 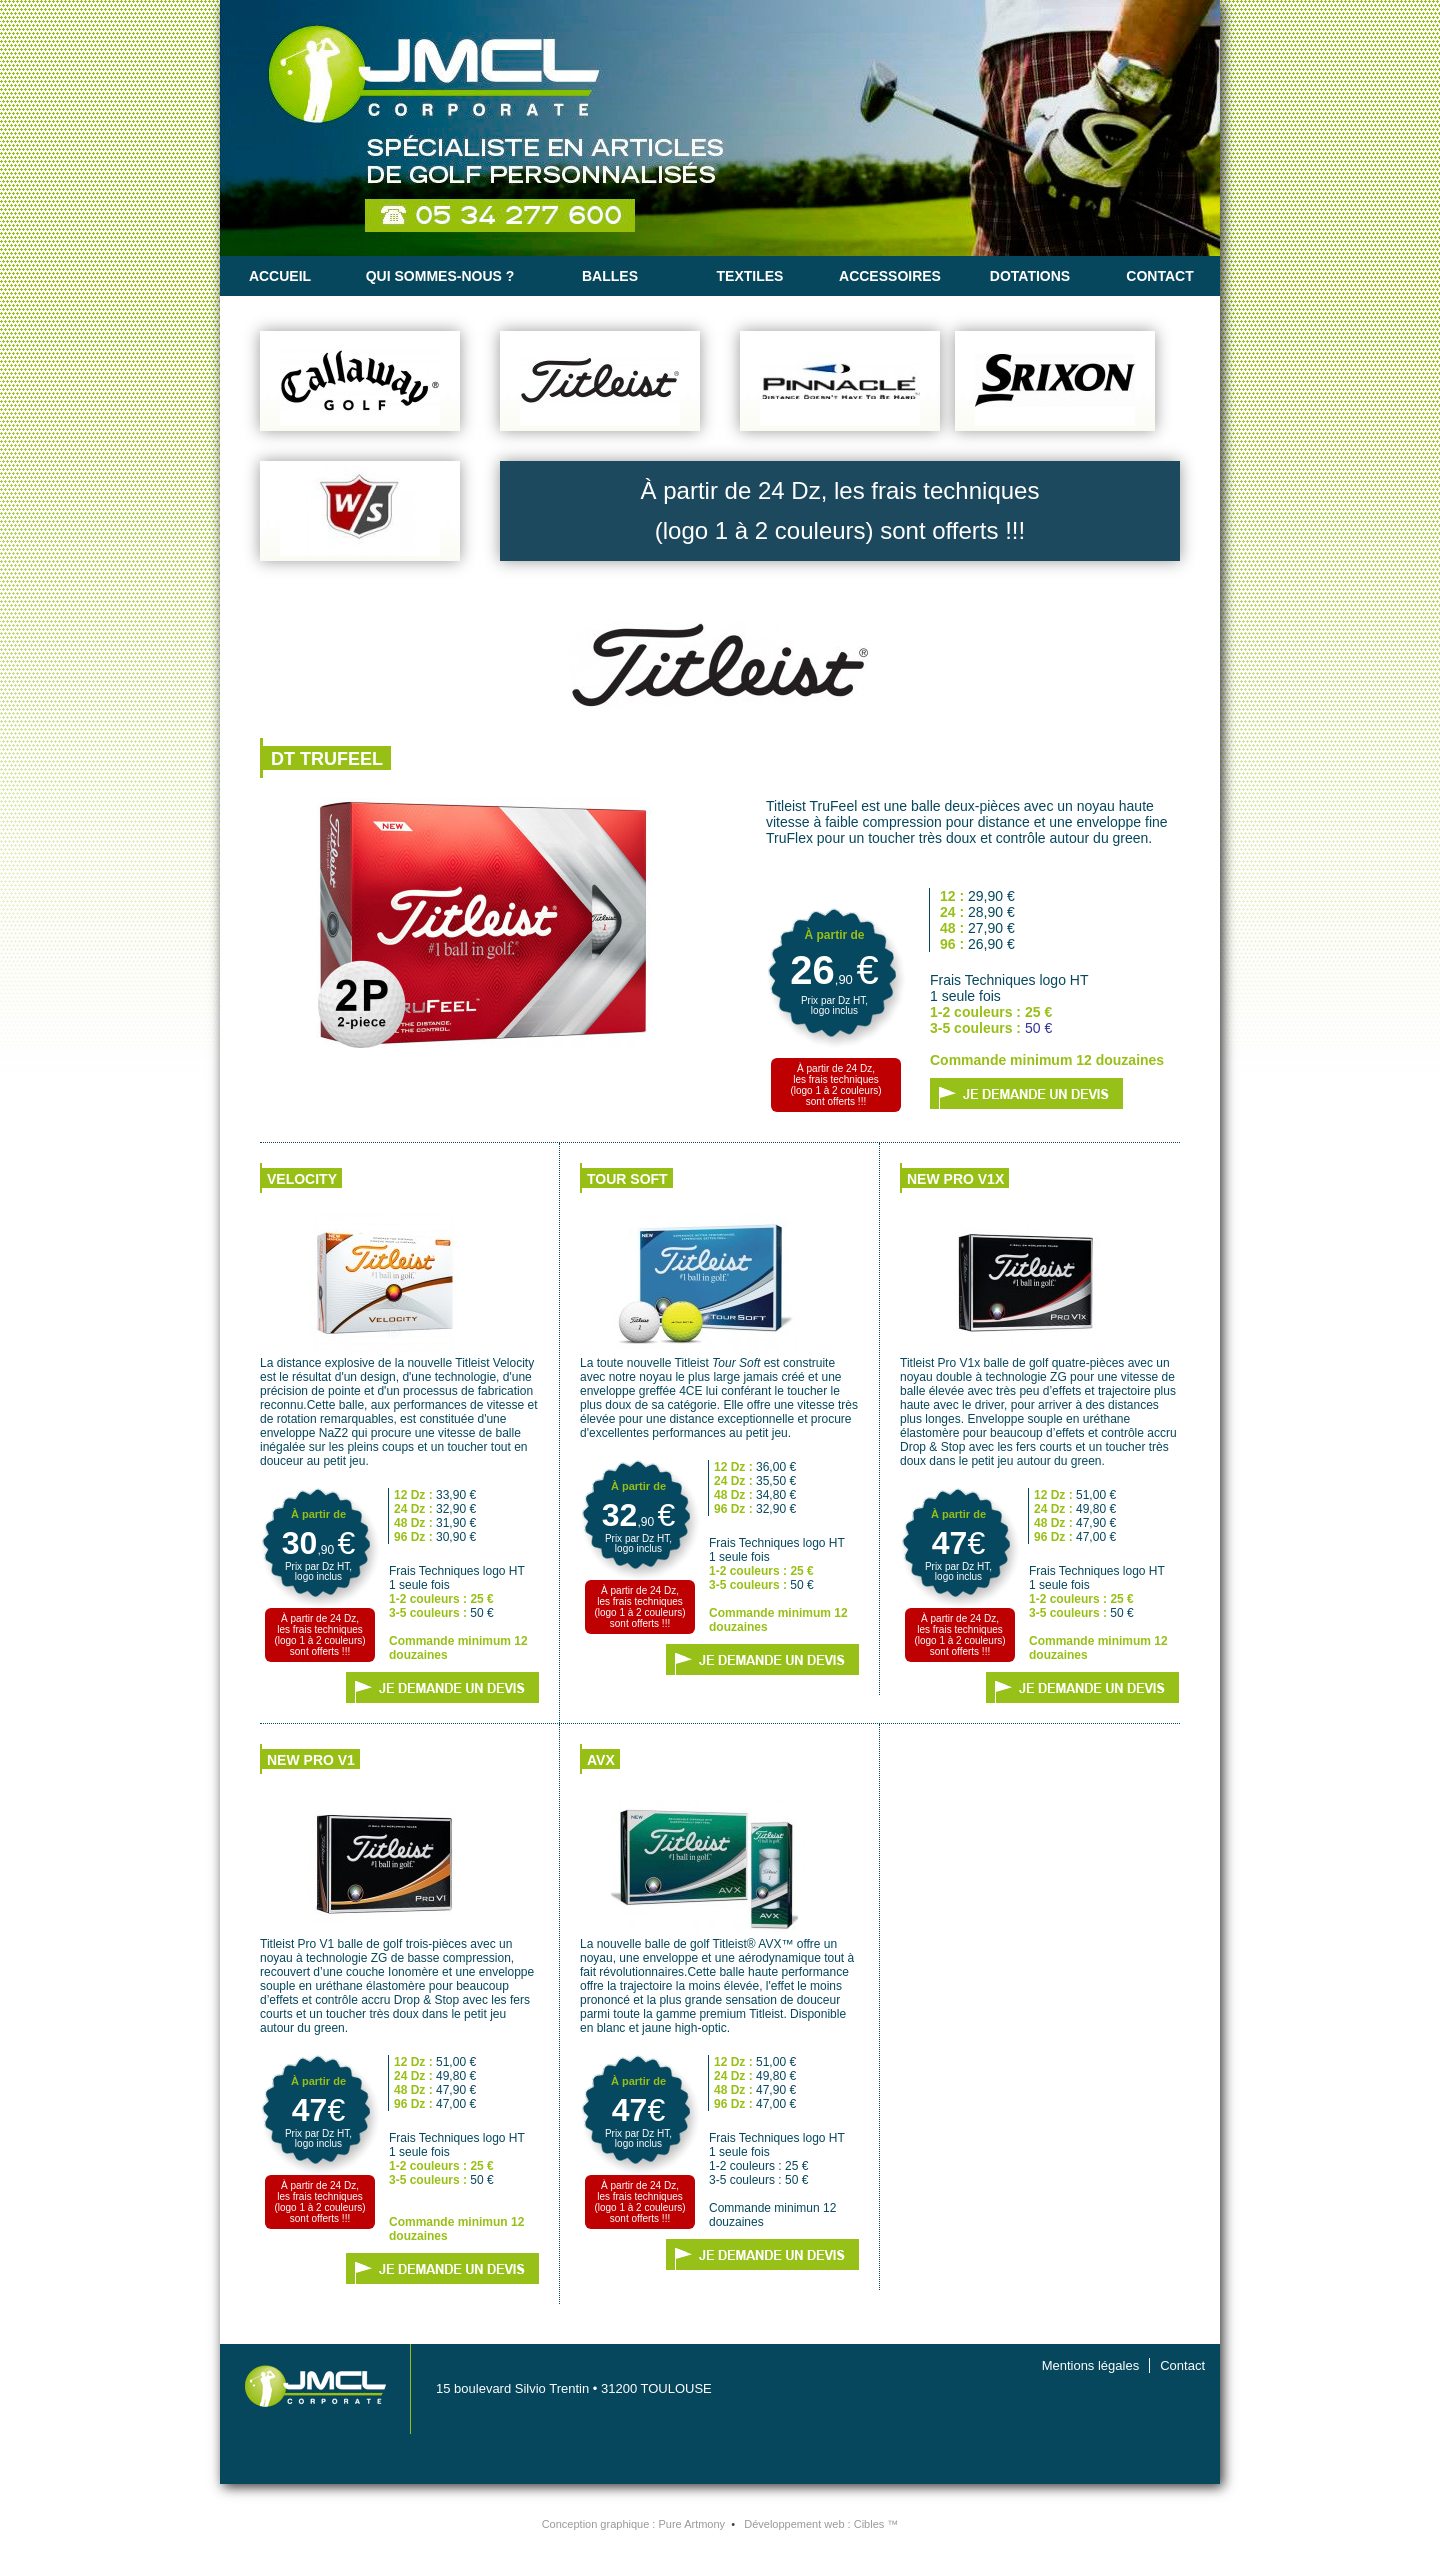 What do you see at coordinates (440, 276) in the screenshot?
I see `Qui sommes-nous ?` at bounding box center [440, 276].